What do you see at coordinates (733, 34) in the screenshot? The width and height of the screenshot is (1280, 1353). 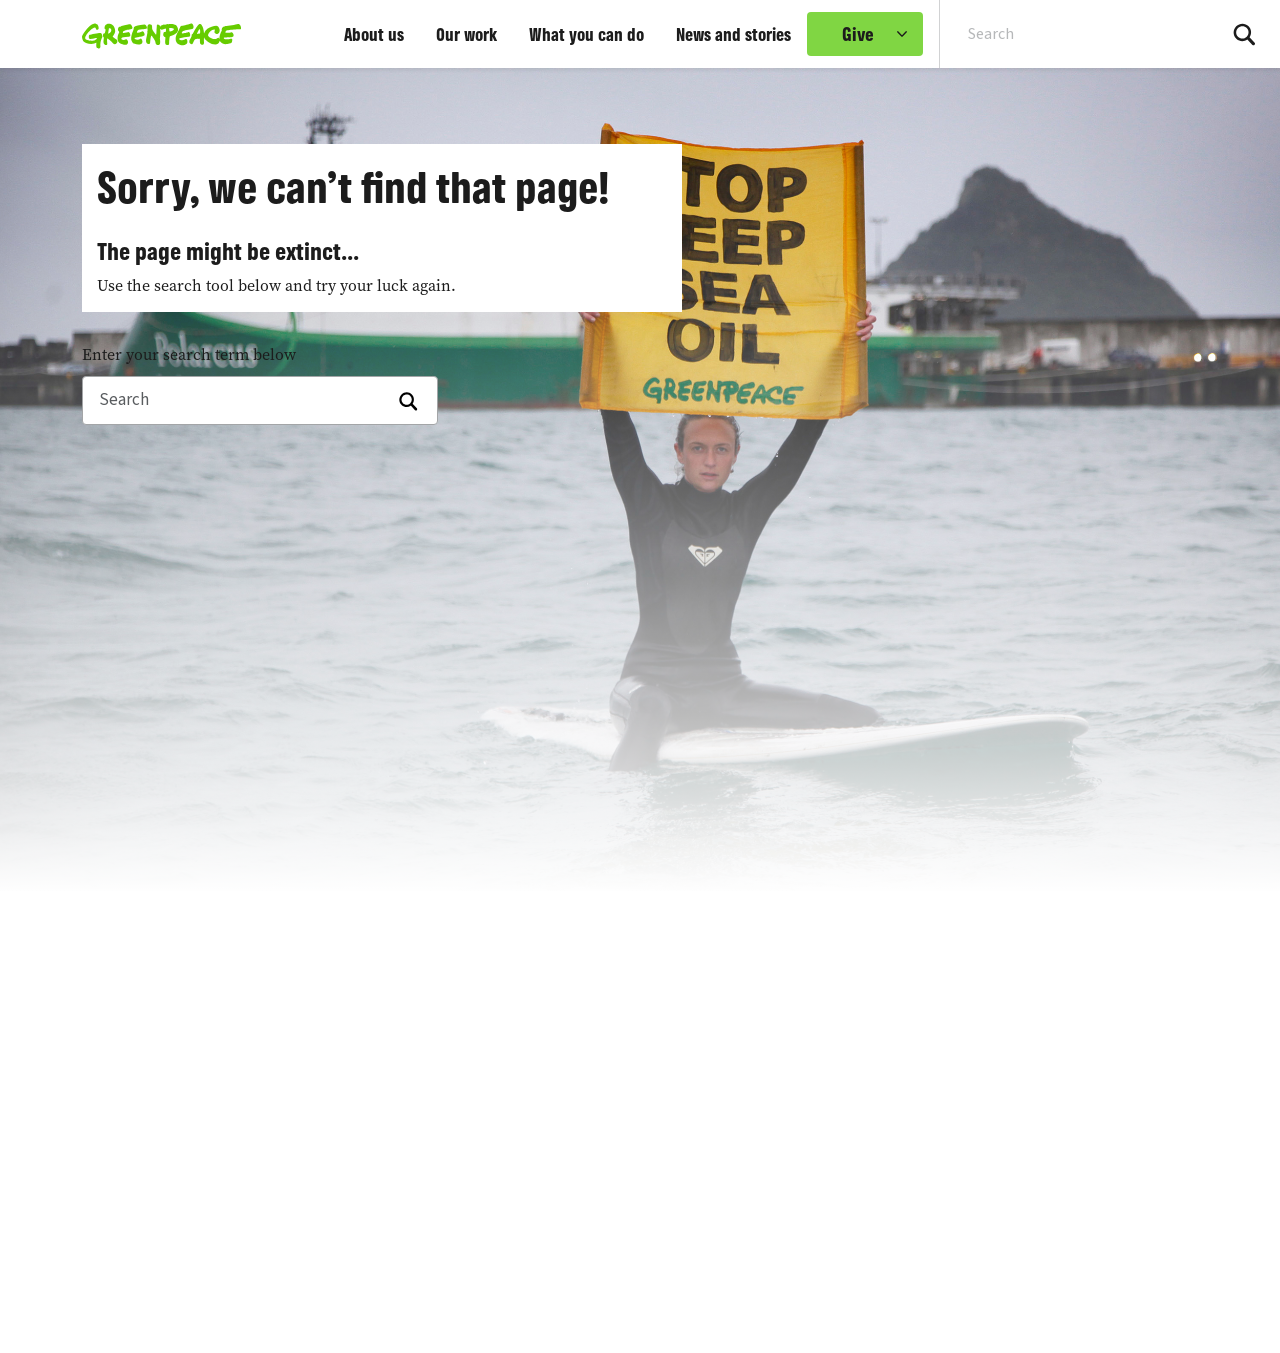 I see `News and stories` at bounding box center [733, 34].